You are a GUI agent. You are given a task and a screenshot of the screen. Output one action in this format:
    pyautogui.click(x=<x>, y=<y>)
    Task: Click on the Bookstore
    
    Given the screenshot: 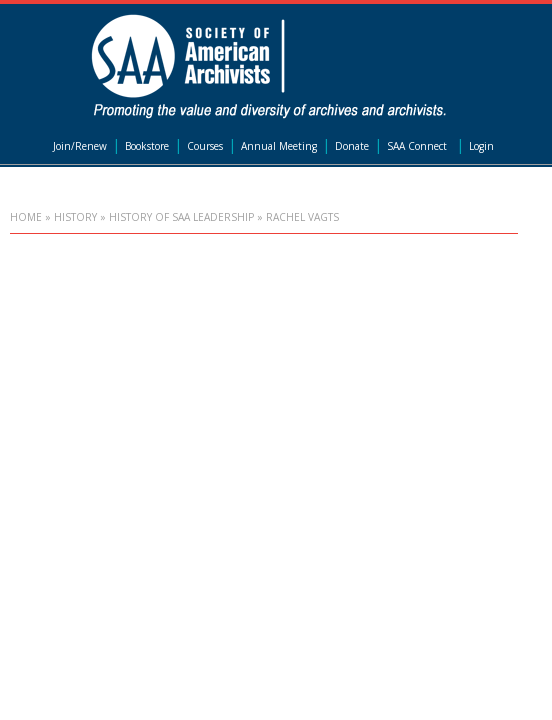 What is the action you would take?
    pyautogui.click(x=147, y=146)
    